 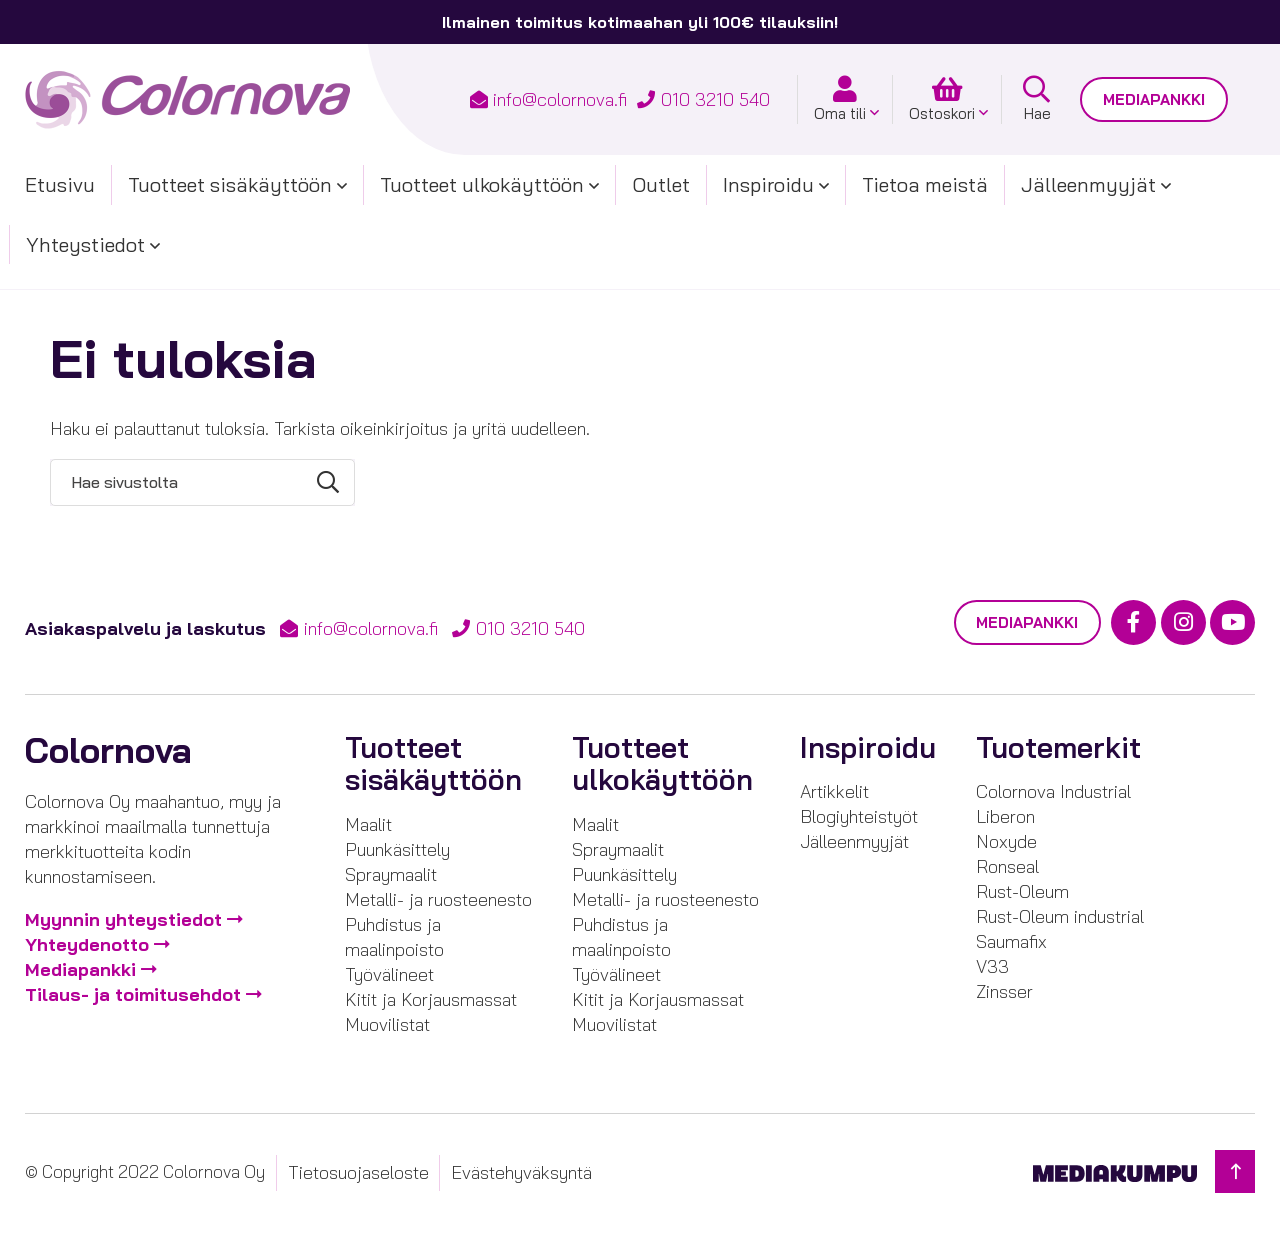 What do you see at coordinates (133, 995) in the screenshot?
I see `Tilaus- ja toimitusehdot` at bounding box center [133, 995].